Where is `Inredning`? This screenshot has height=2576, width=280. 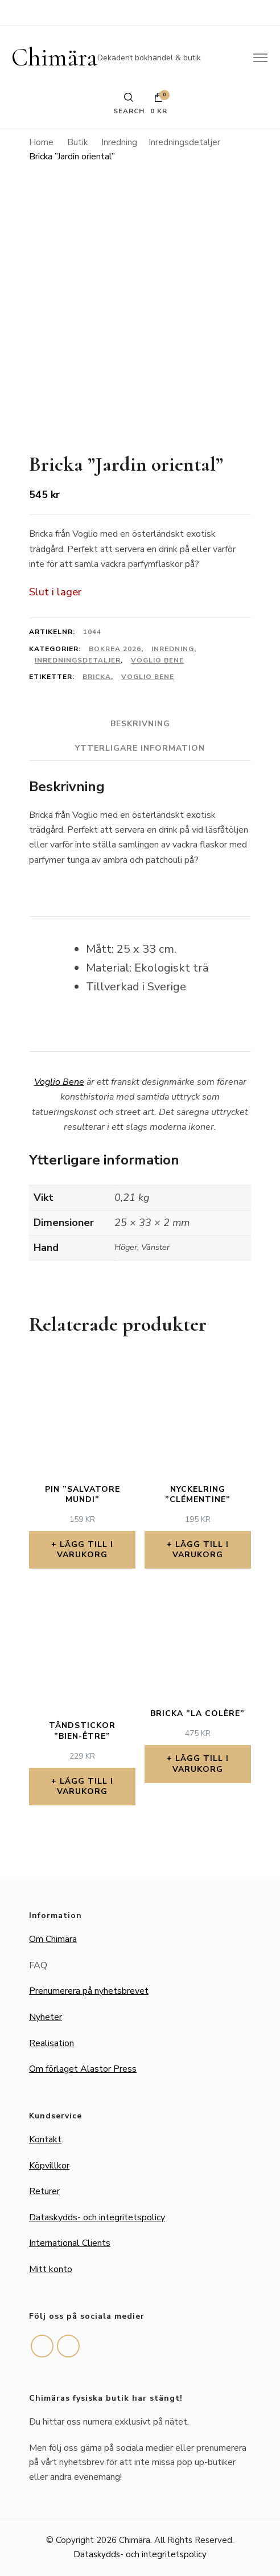 Inredning is located at coordinates (172, 648).